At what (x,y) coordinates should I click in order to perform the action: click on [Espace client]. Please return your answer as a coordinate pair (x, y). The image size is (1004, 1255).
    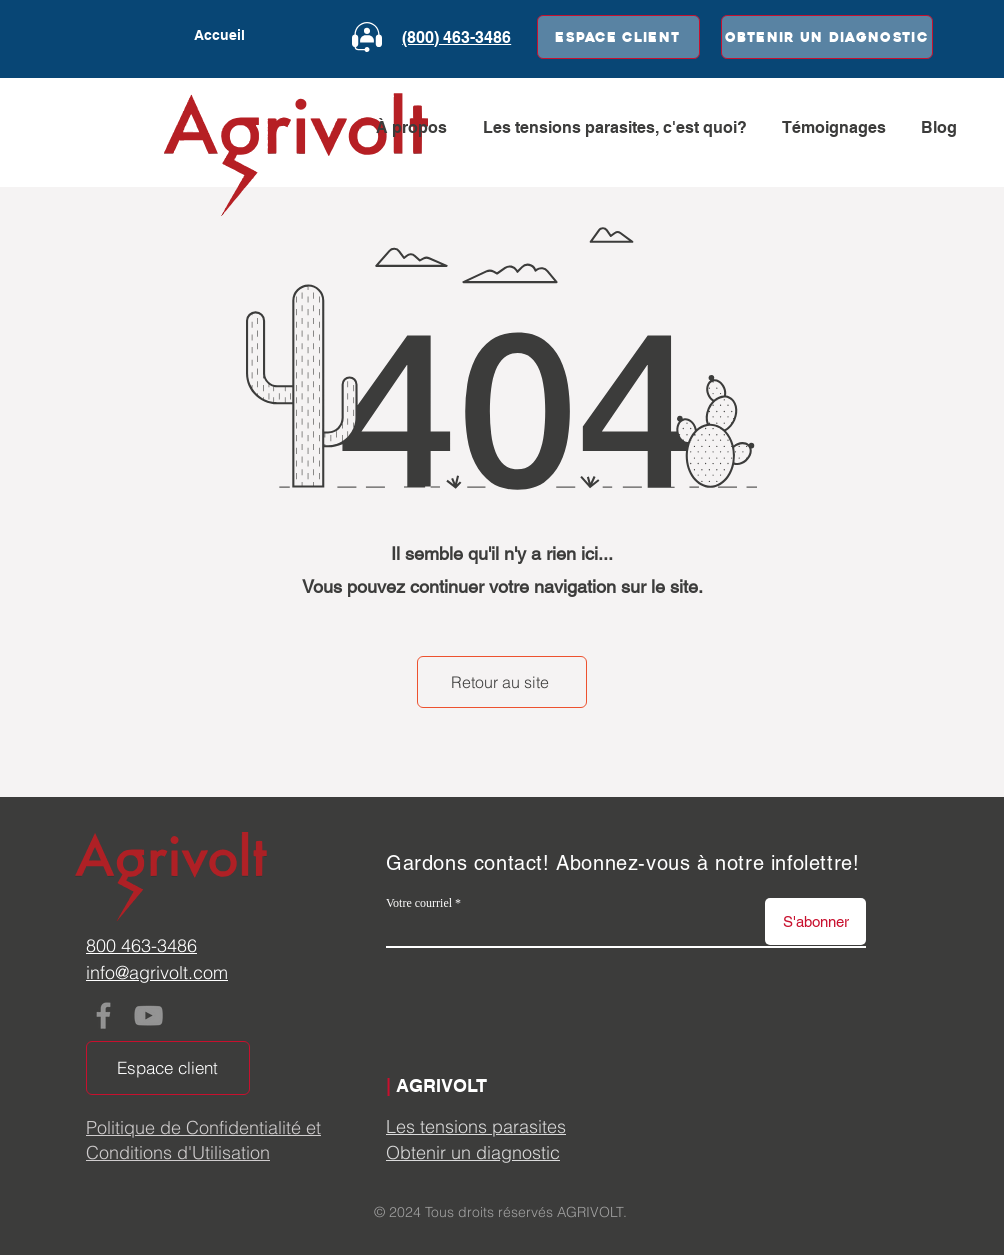
    Looking at the image, I should click on (618, 37).